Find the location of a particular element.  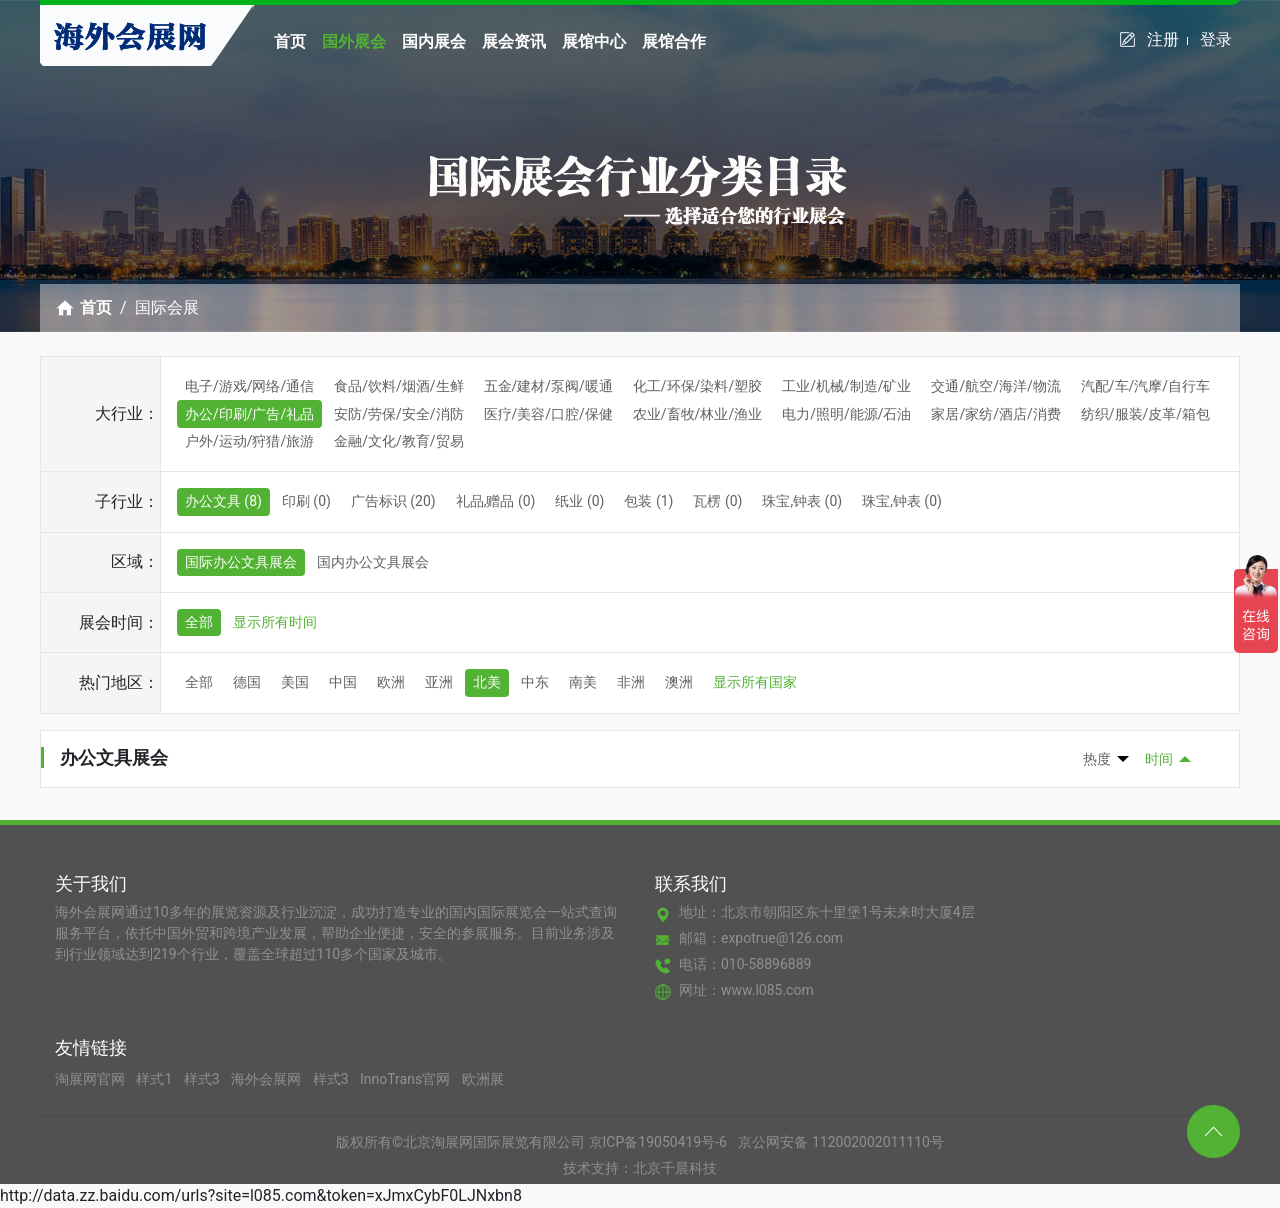

登录 is located at coordinates (1216, 39).